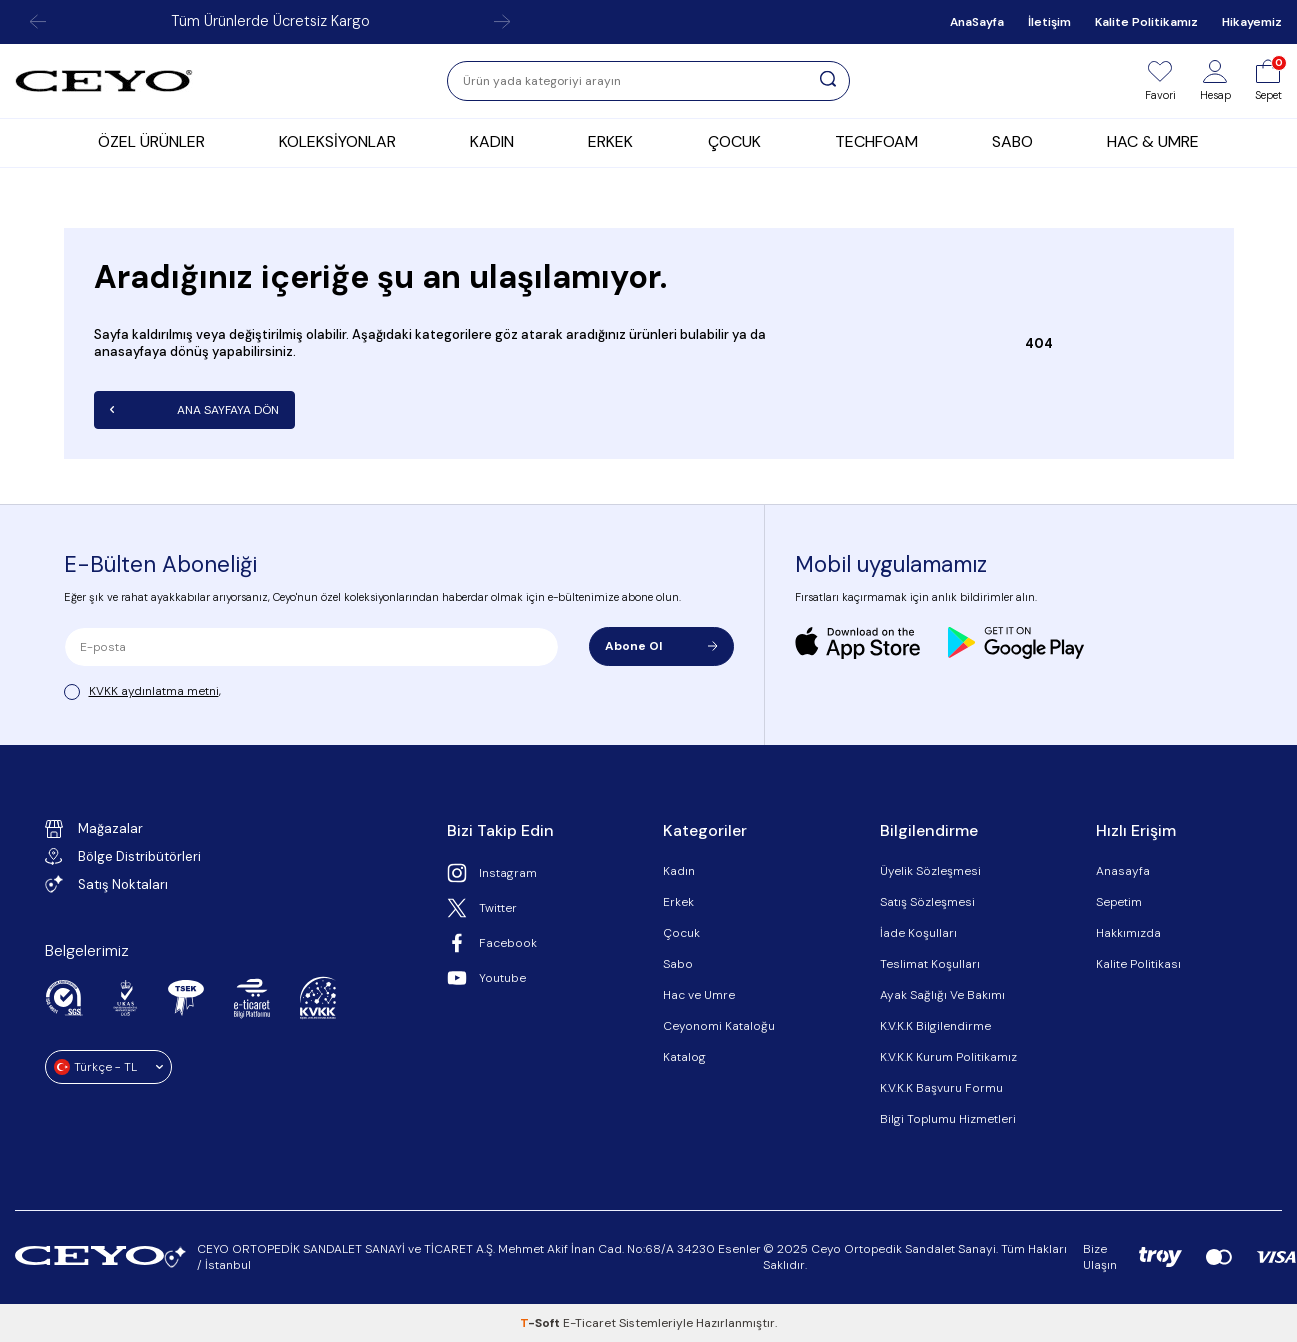 The width and height of the screenshot is (1297, 1342). Describe the element at coordinates (486, 978) in the screenshot. I see `Youtube` at that location.